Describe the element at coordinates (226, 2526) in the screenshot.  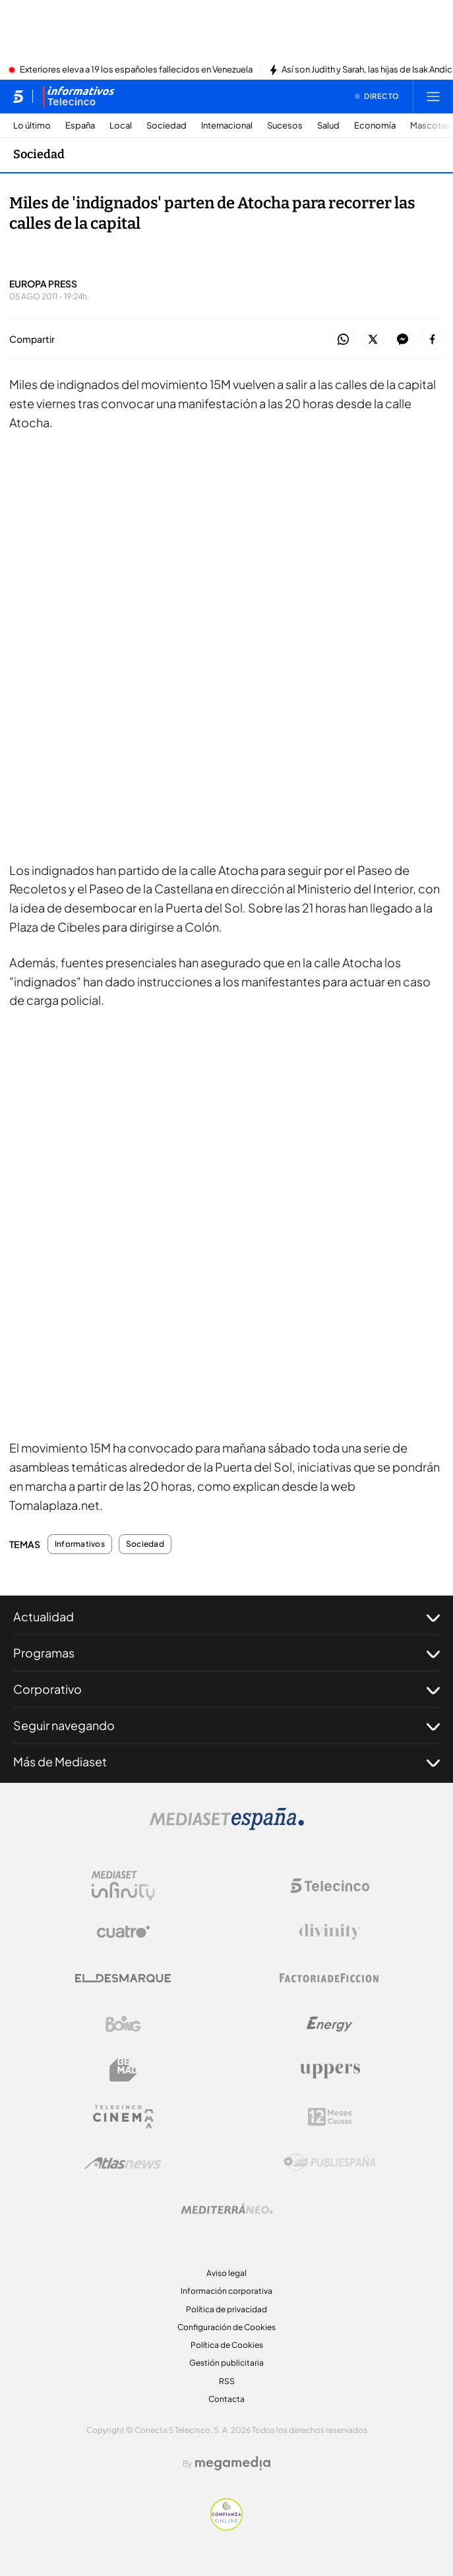
I see `[Confianza online]` at that location.